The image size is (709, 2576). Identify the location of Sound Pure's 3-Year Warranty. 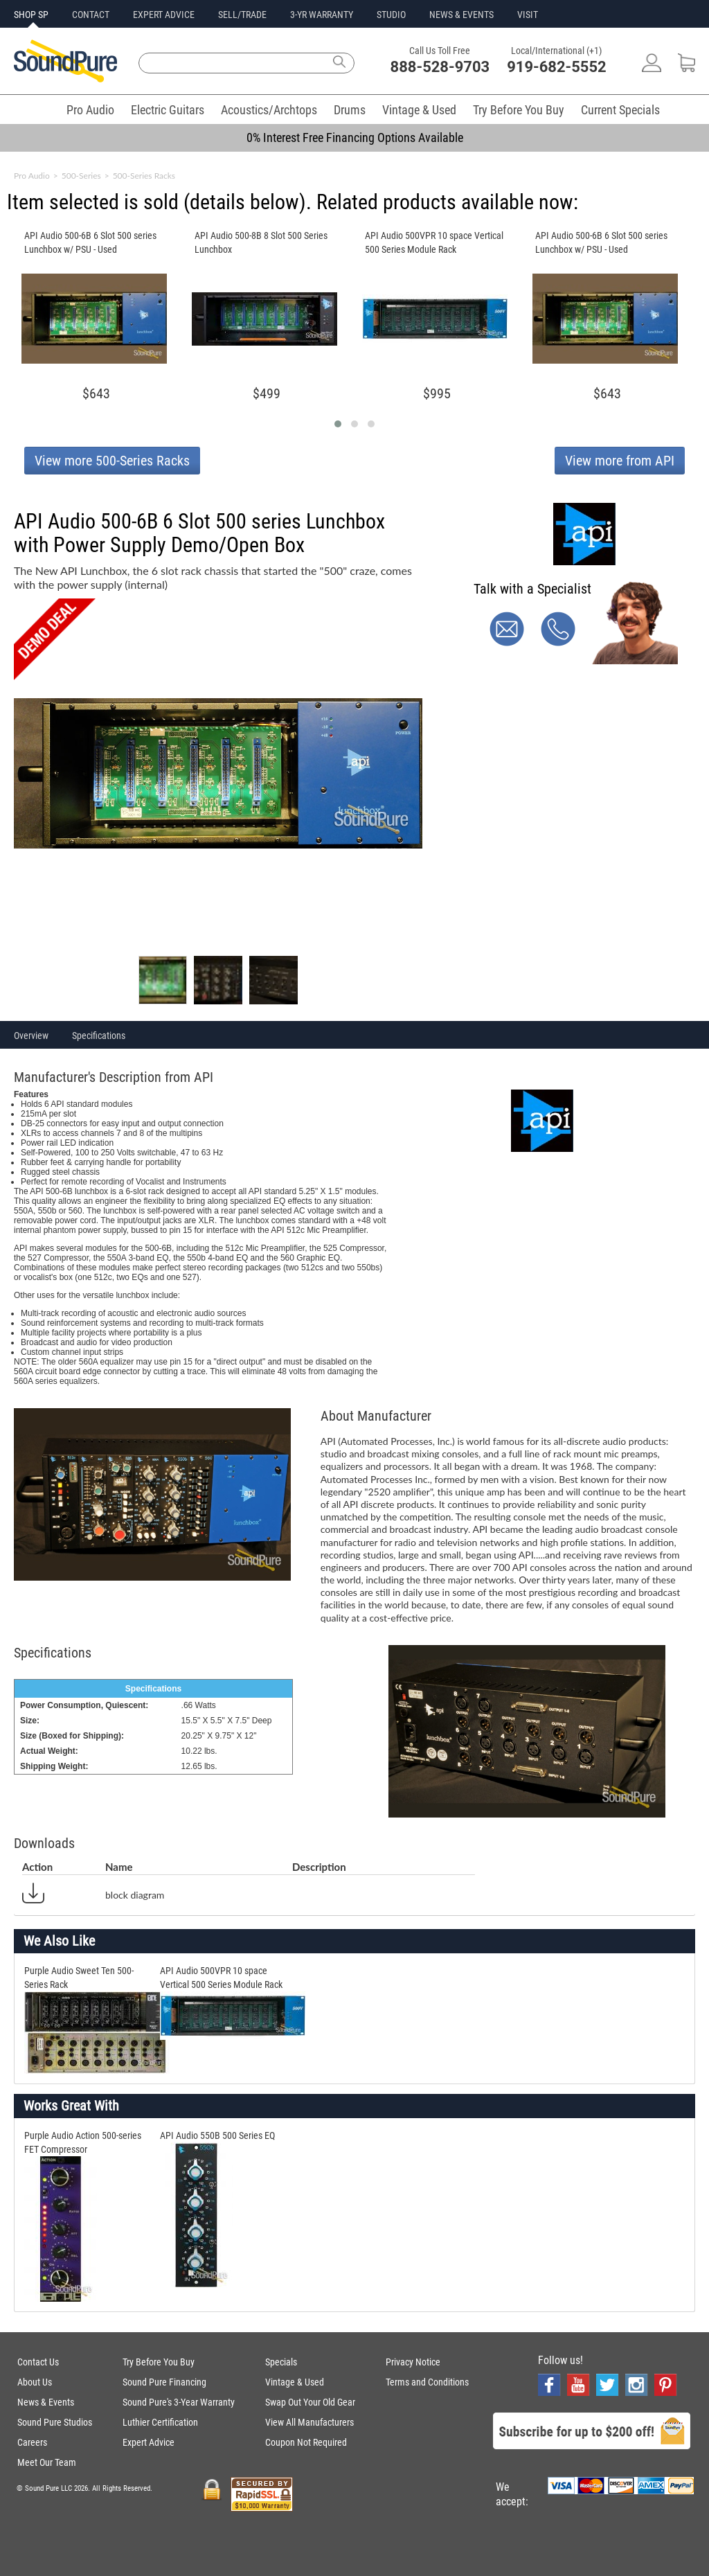
(179, 2402).